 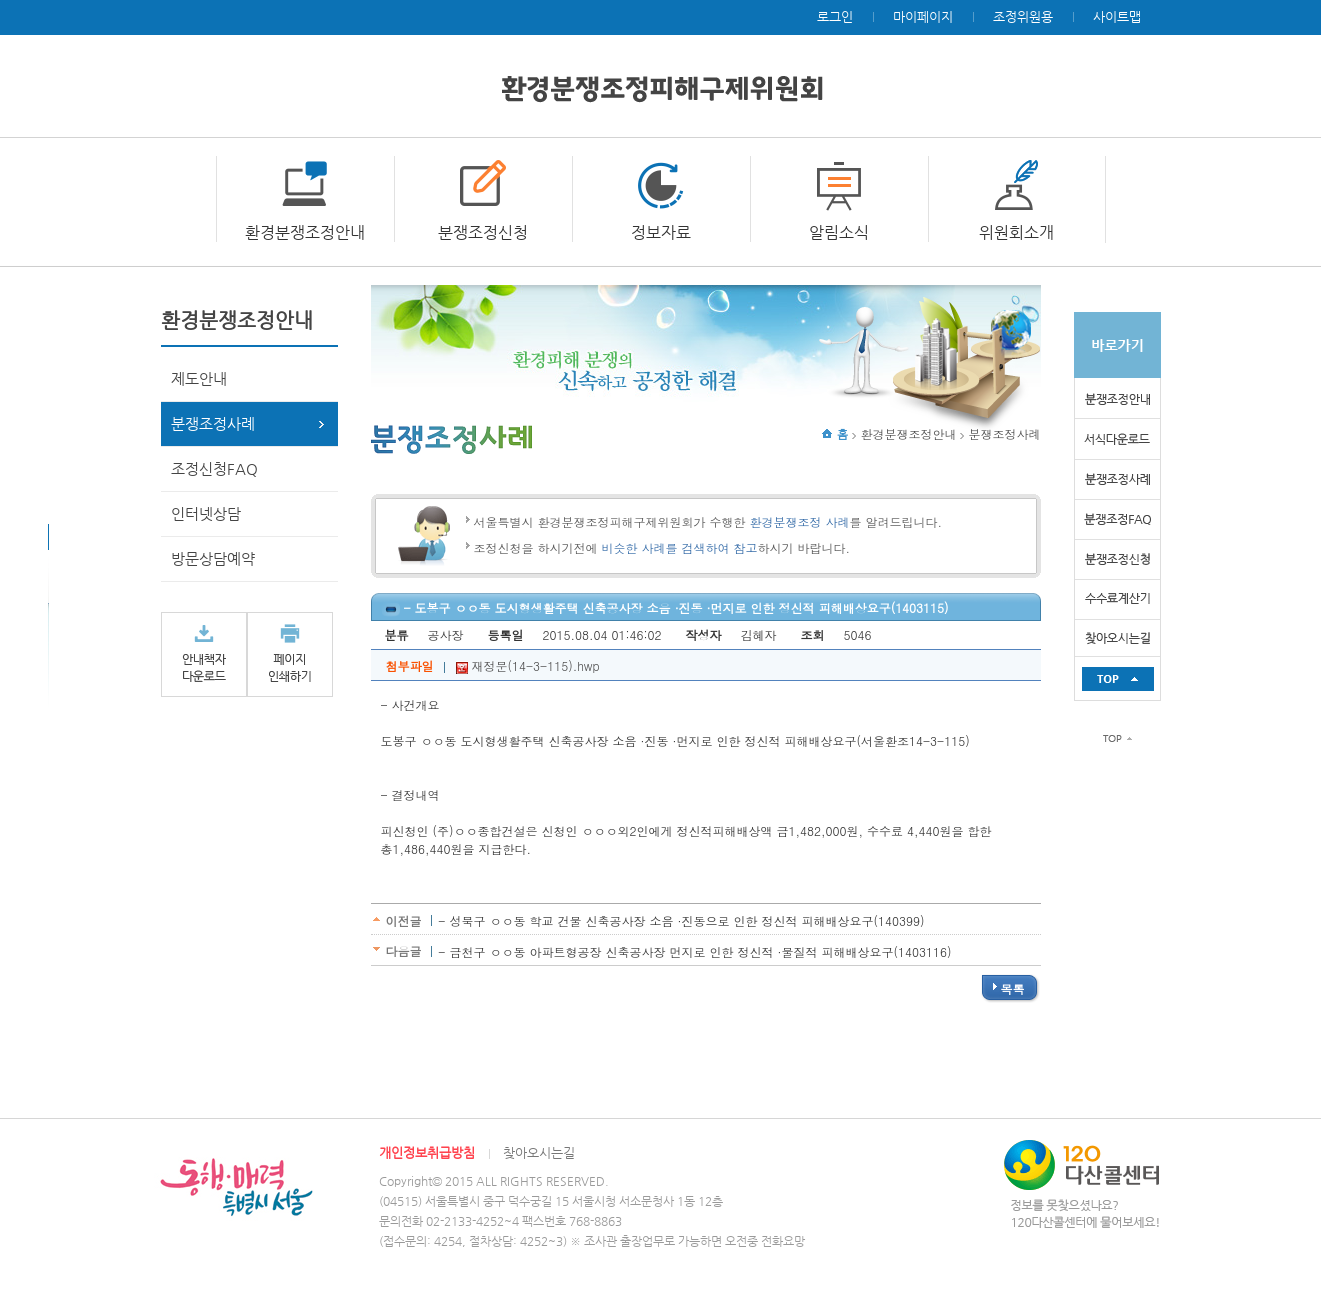 I want to click on 분쟁조정사례, so click(x=213, y=423).